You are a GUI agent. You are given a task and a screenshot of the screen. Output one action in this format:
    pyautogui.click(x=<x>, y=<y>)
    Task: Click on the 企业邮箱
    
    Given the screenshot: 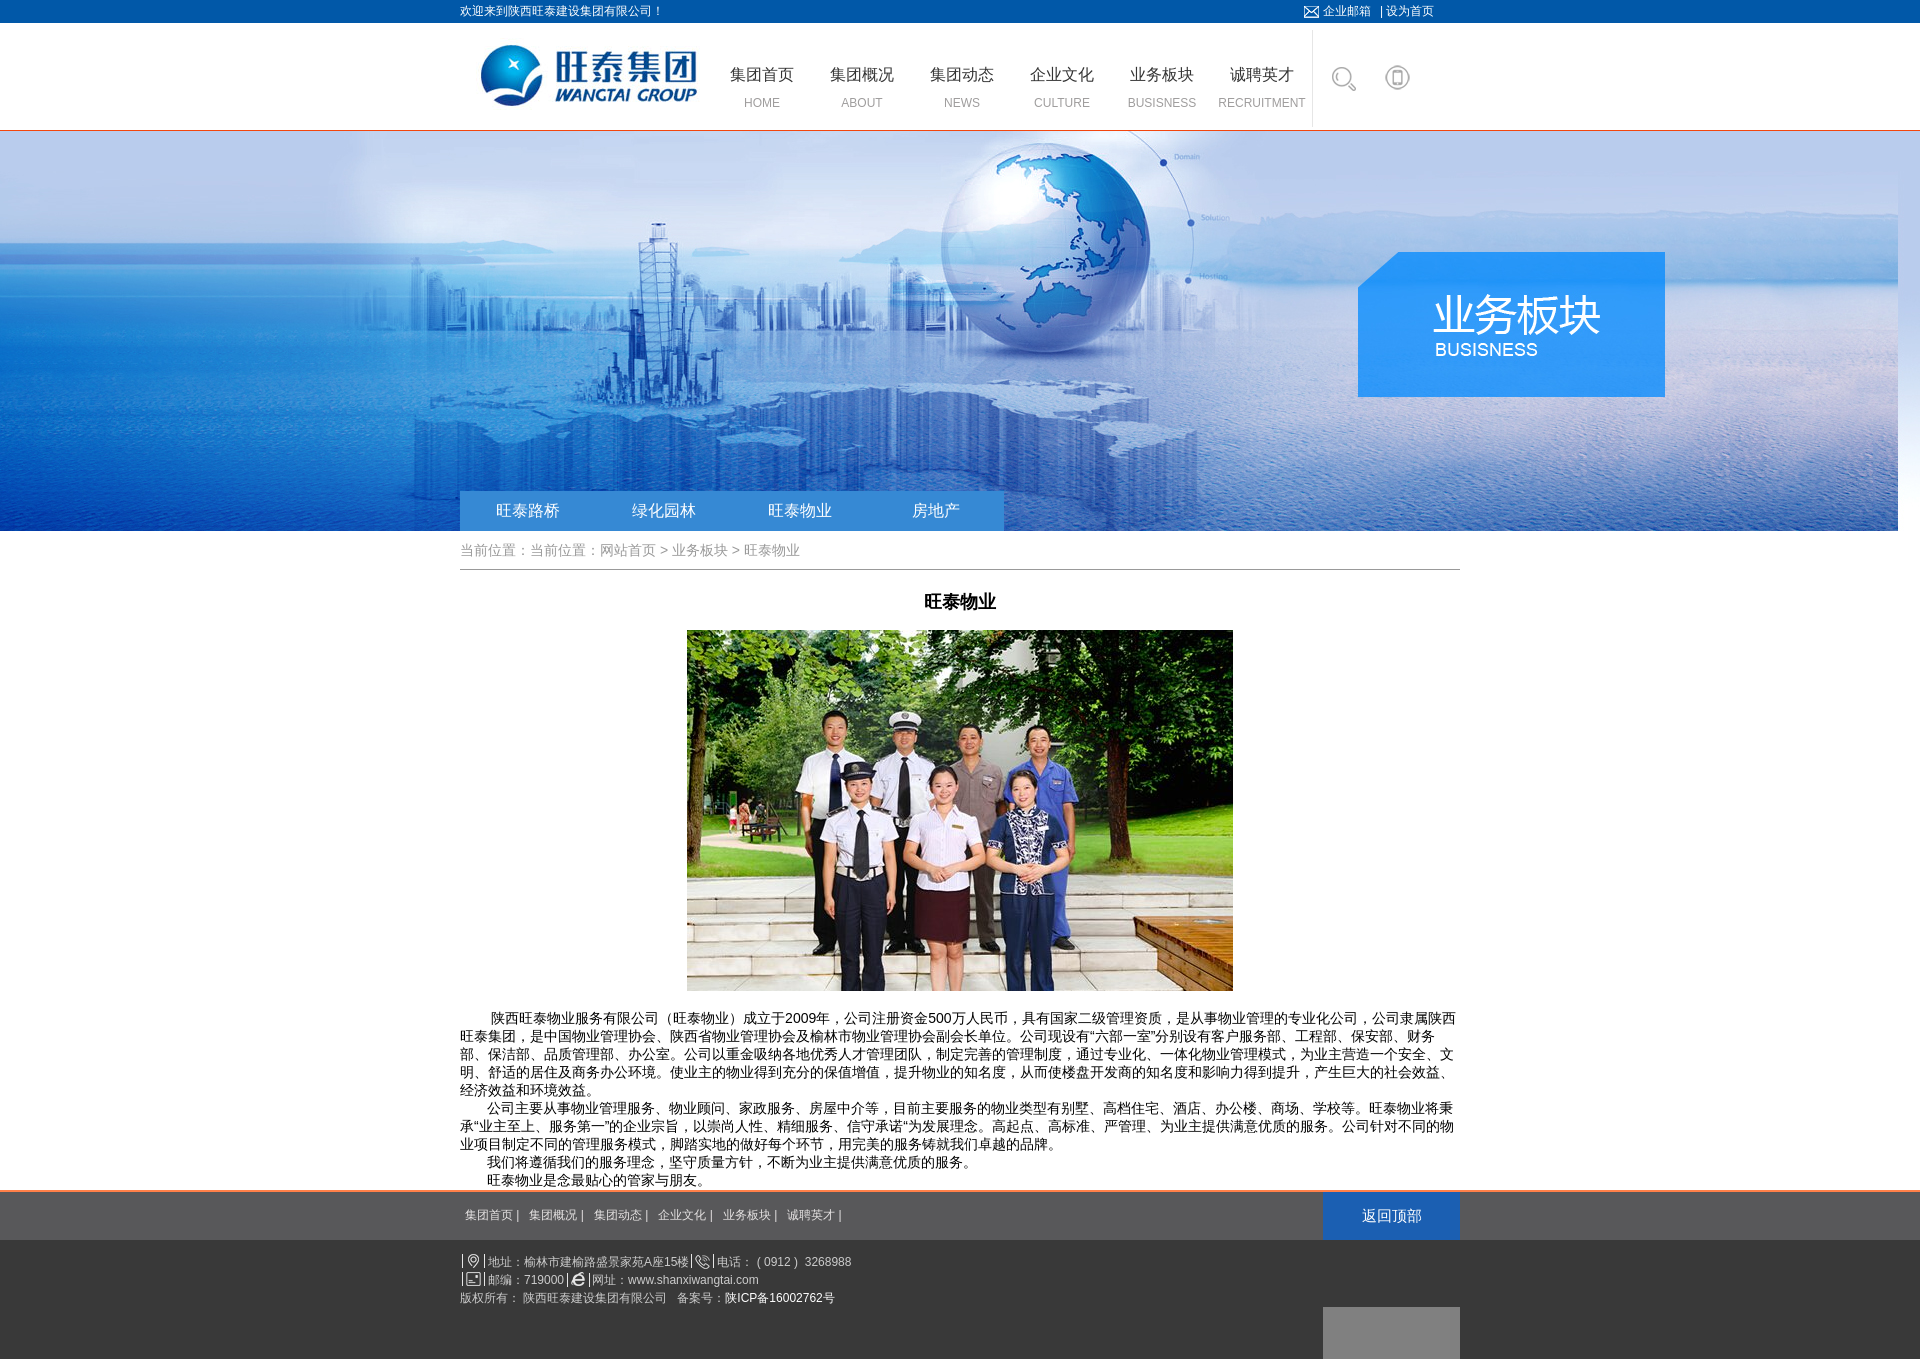 What is the action you would take?
    pyautogui.click(x=1347, y=11)
    